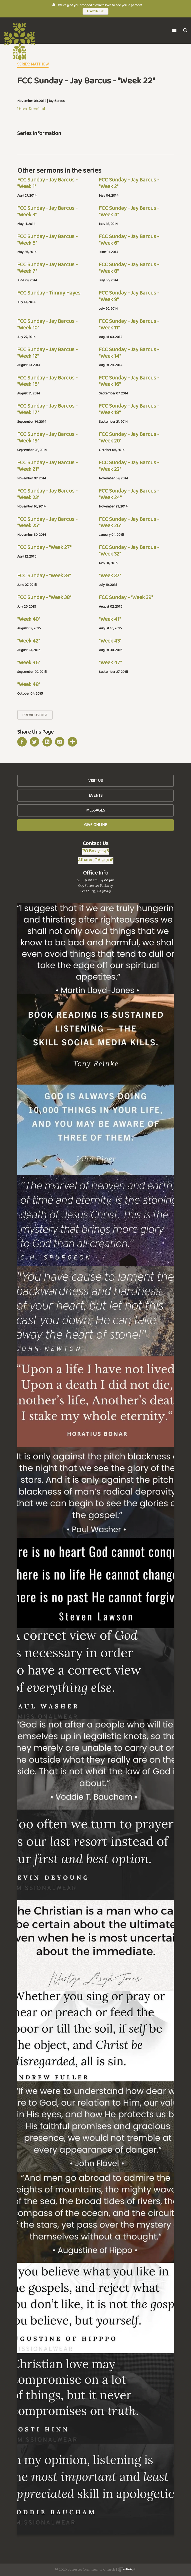  What do you see at coordinates (129, 409) in the screenshot?
I see `FCC Sunday - Jay Barcus - "Week 18"` at bounding box center [129, 409].